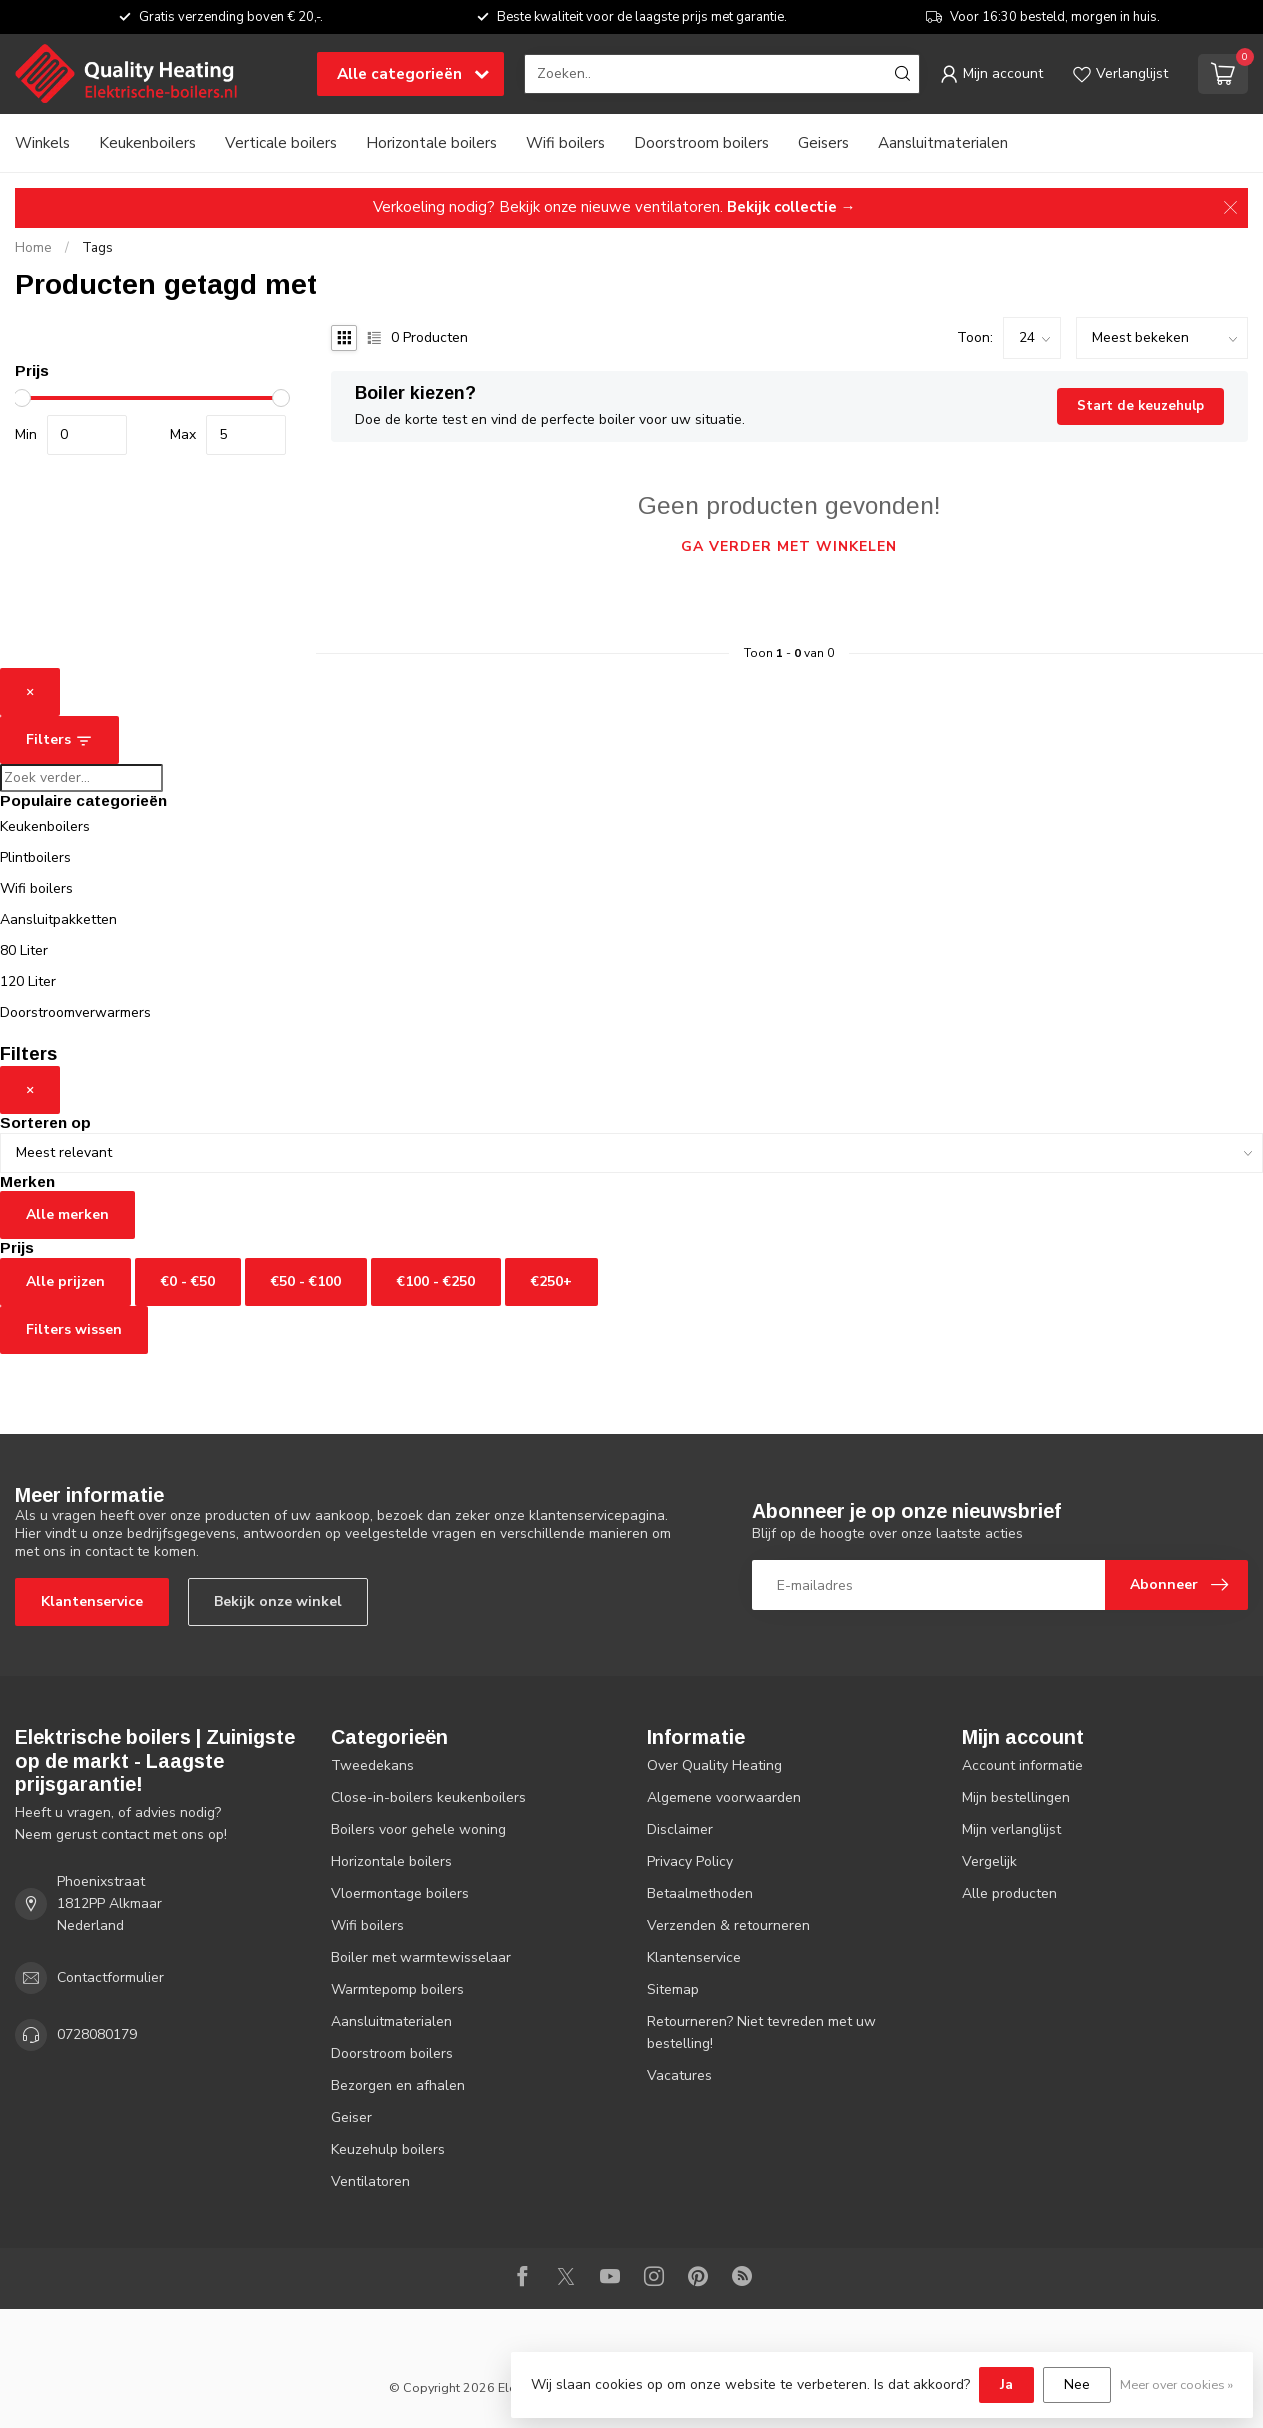 The height and width of the screenshot is (2428, 1263). What do you see at coordinates (431, 142) in the screenshot?
I see `Horizontale boilers` at bounding box center [431, 142].